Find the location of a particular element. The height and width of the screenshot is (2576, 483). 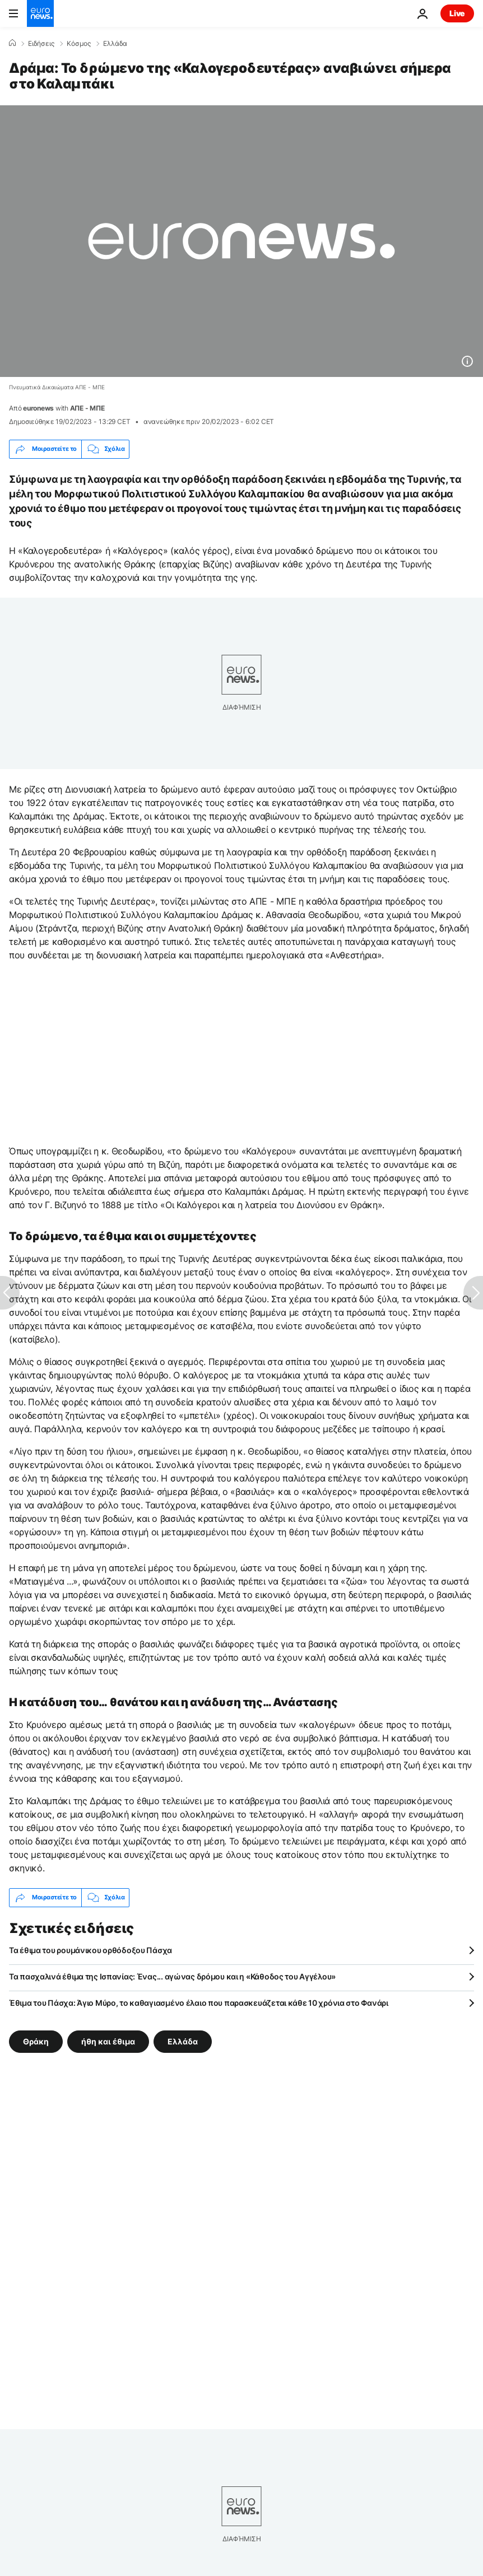

[Πήγαινε στην Αρχική Σελίδα] is located at coordinates (40, 13).